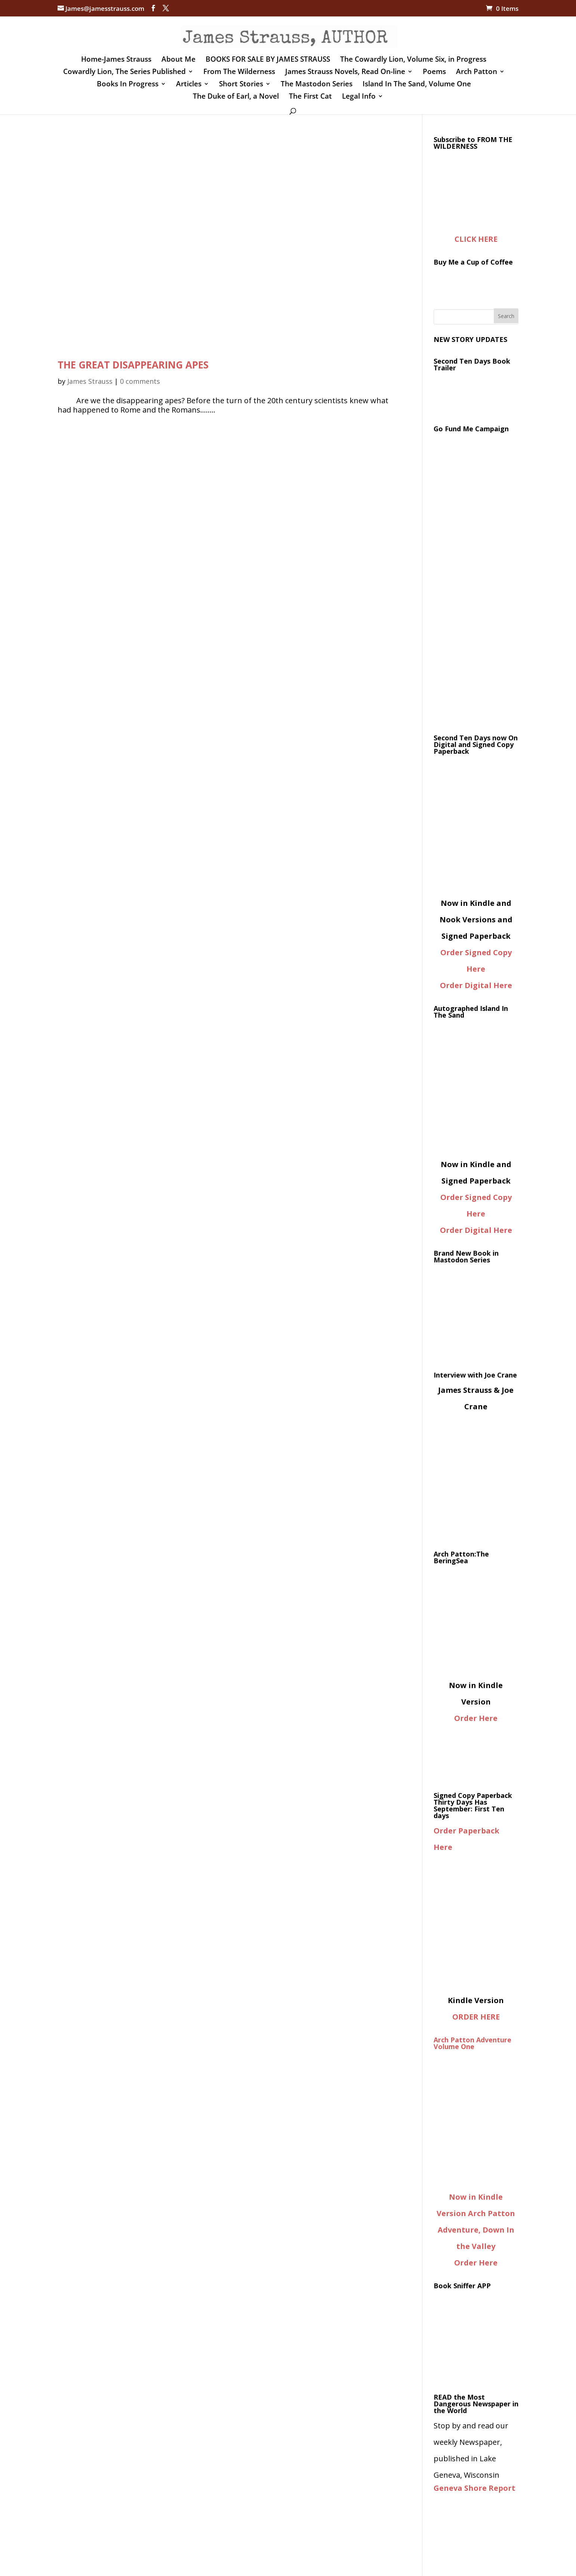 Image resolution: width=576 pixels, height=2576 pixels. I want to click on Short Stories, so click(241, 85).